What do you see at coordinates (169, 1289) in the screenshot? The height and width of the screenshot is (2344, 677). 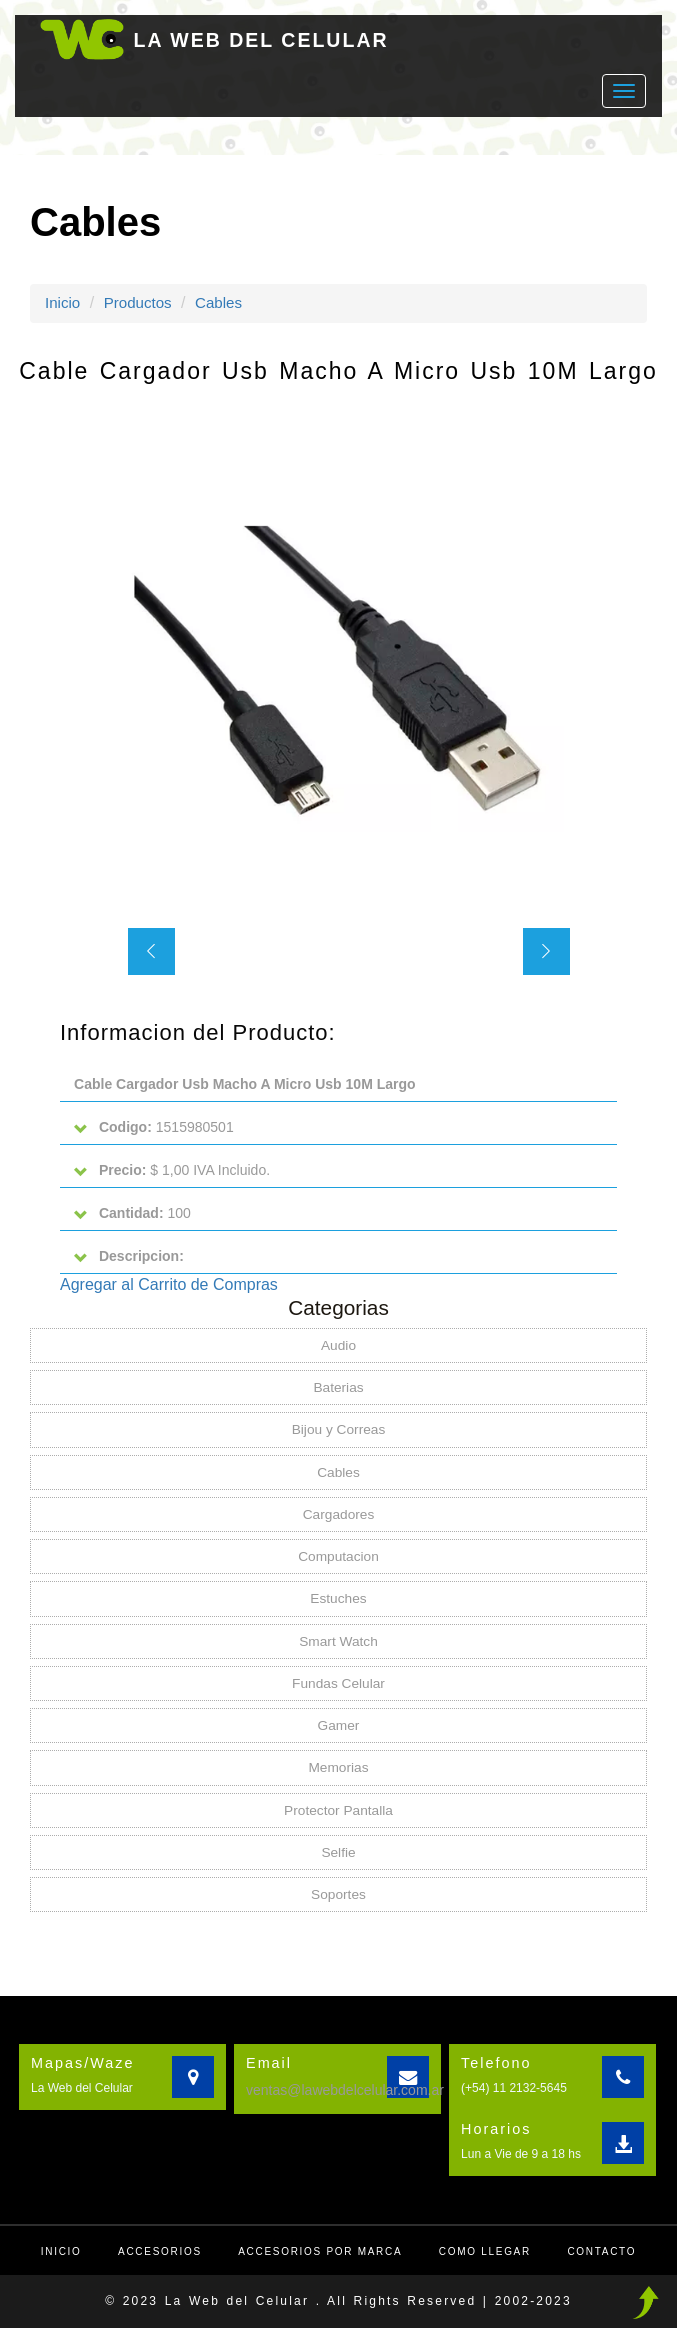 I see `Agregar al Carrito de Compras` at bounding box center [169, 1289].